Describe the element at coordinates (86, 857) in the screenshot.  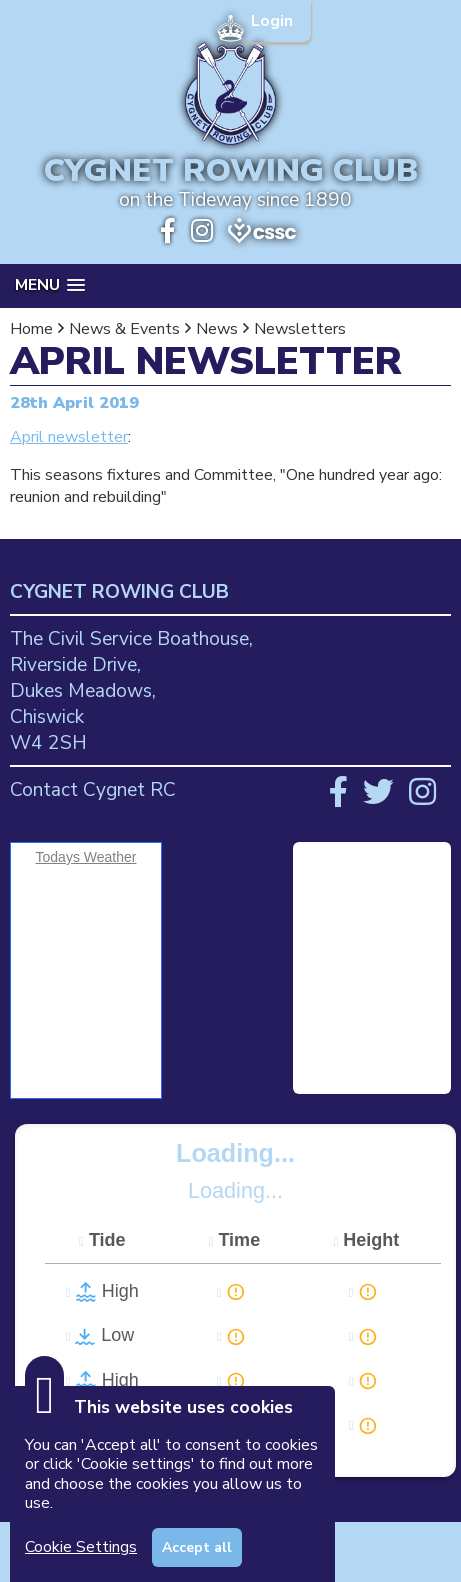
I see `Todays Weather` at that location.